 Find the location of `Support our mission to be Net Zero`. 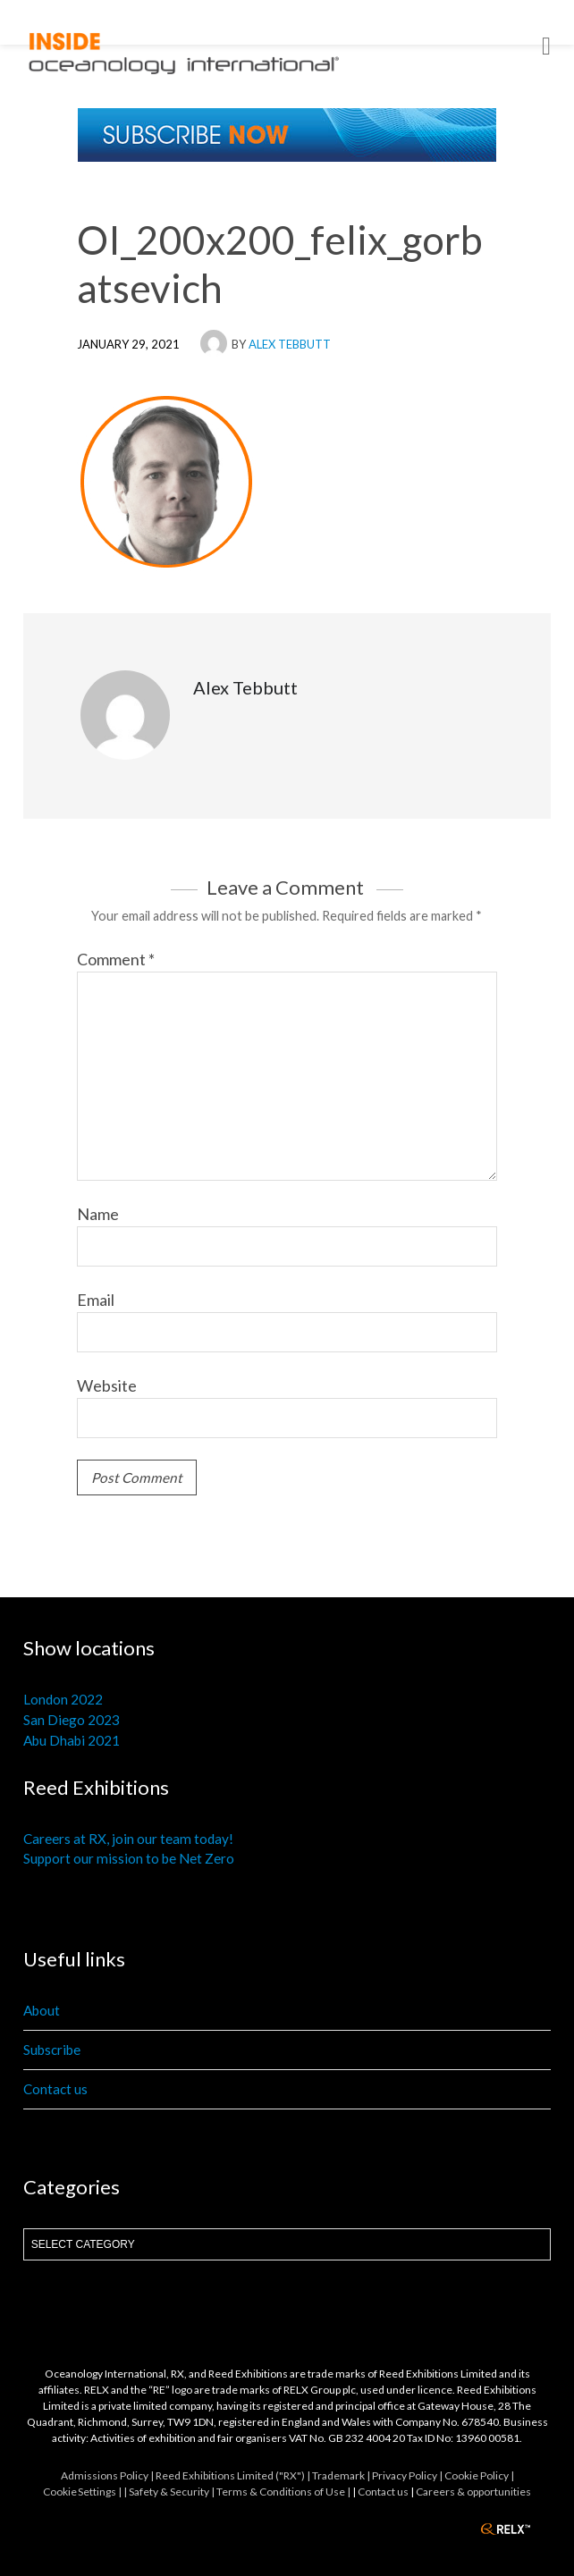

Support our mission to be Net Zero is located at coordinates (128, 1858).